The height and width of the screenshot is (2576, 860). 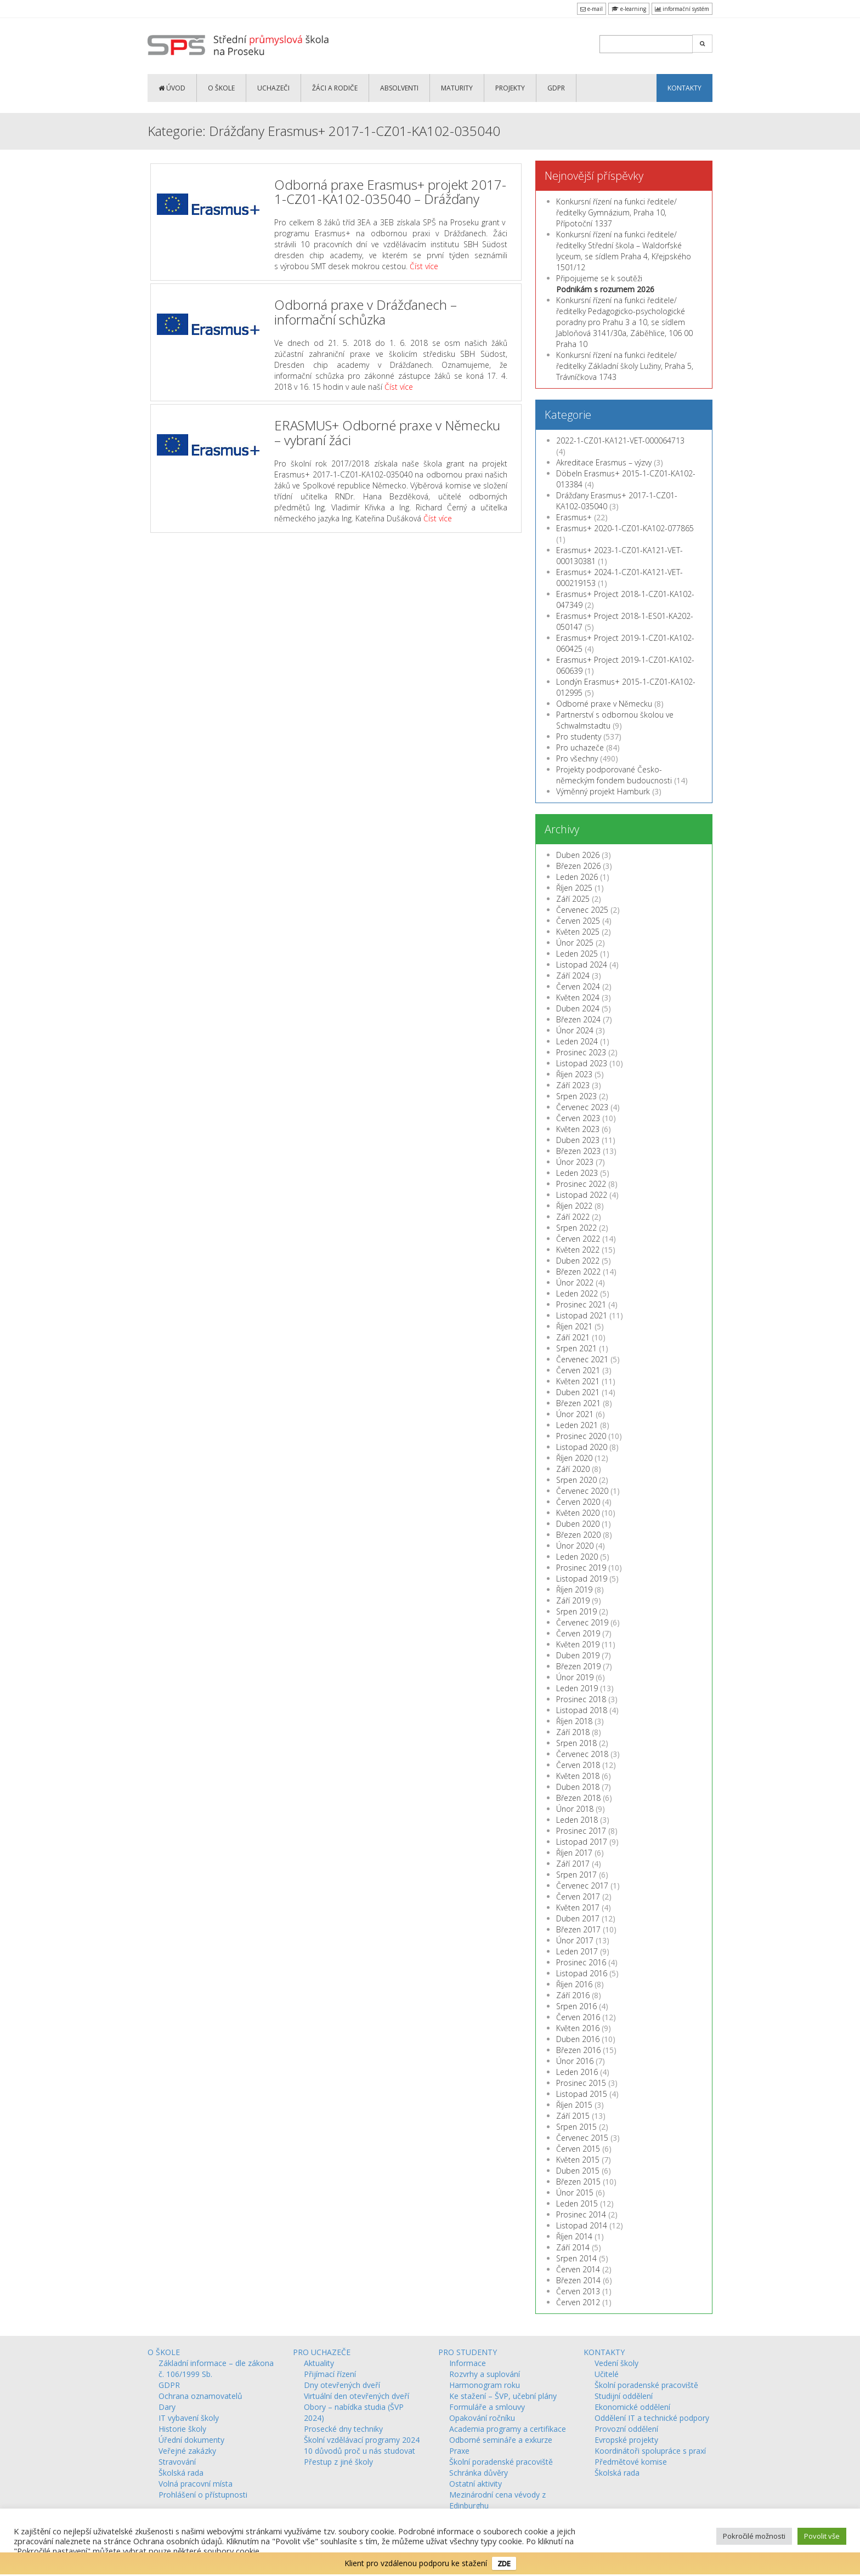 I want to click on Květen 2017, so click(x=577, y=1907).